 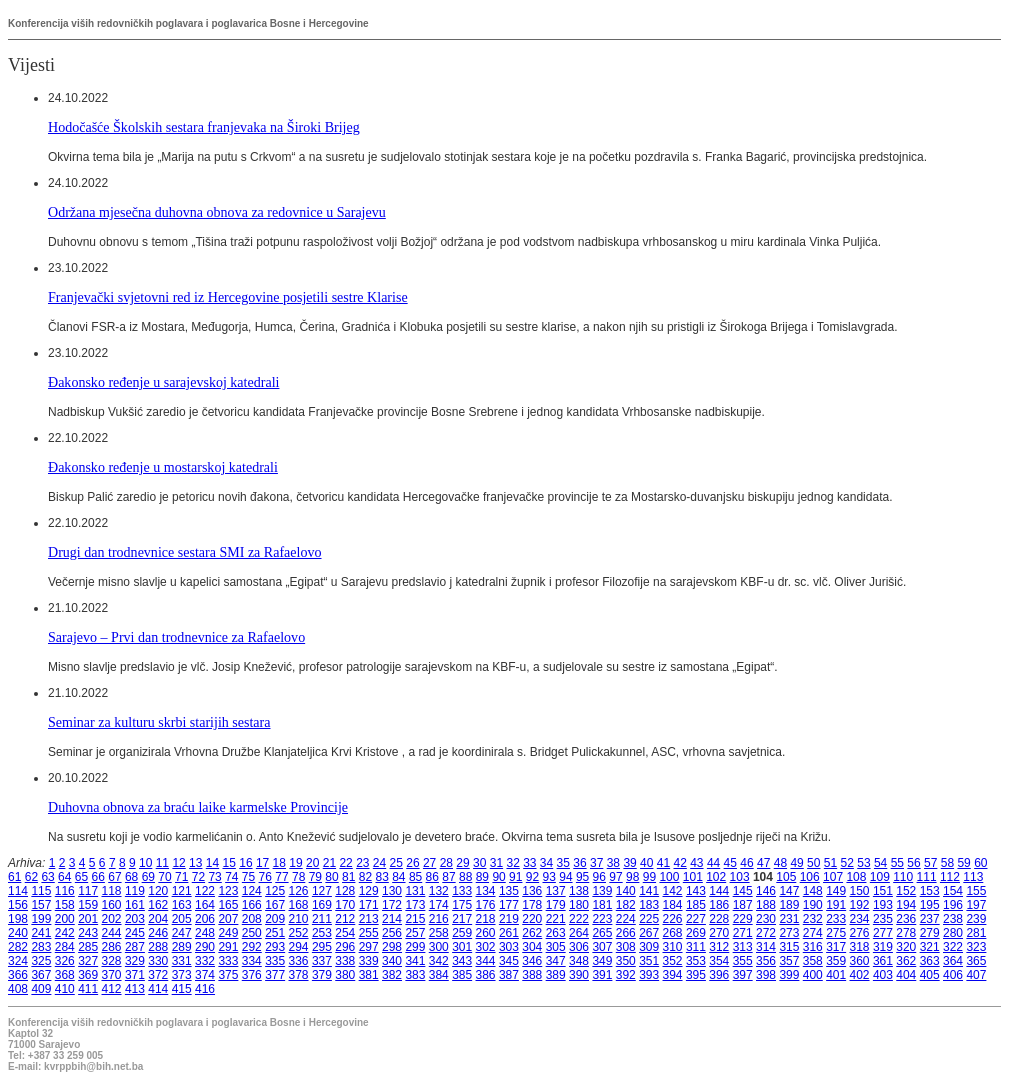 What do you see at coordinates (906, 975) in the screenshot?
I see `404` at bounding box center [906, 975].